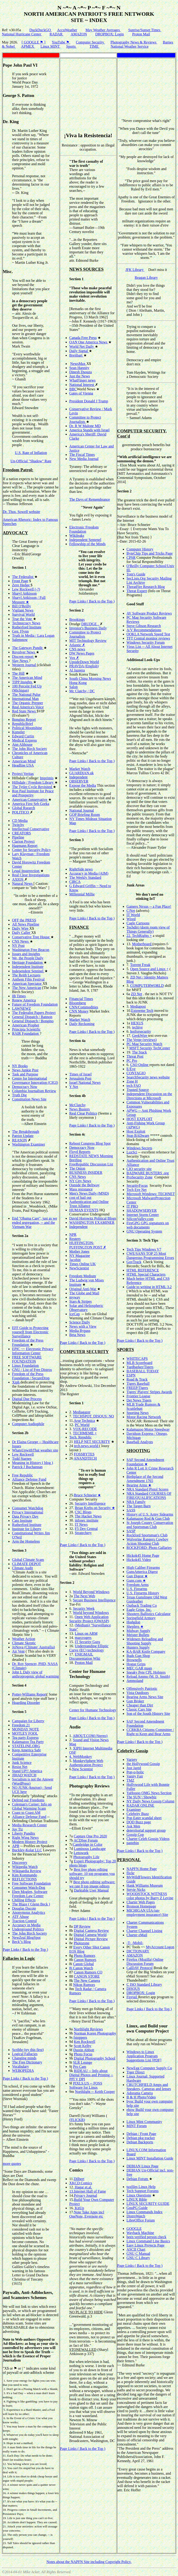 This screenshot has height=2576, width=178. What do you see at coordinates (92, 1218) in the screenshot?
I see `David Horowitz Political Blogs` at bounding box center [92, 1218].